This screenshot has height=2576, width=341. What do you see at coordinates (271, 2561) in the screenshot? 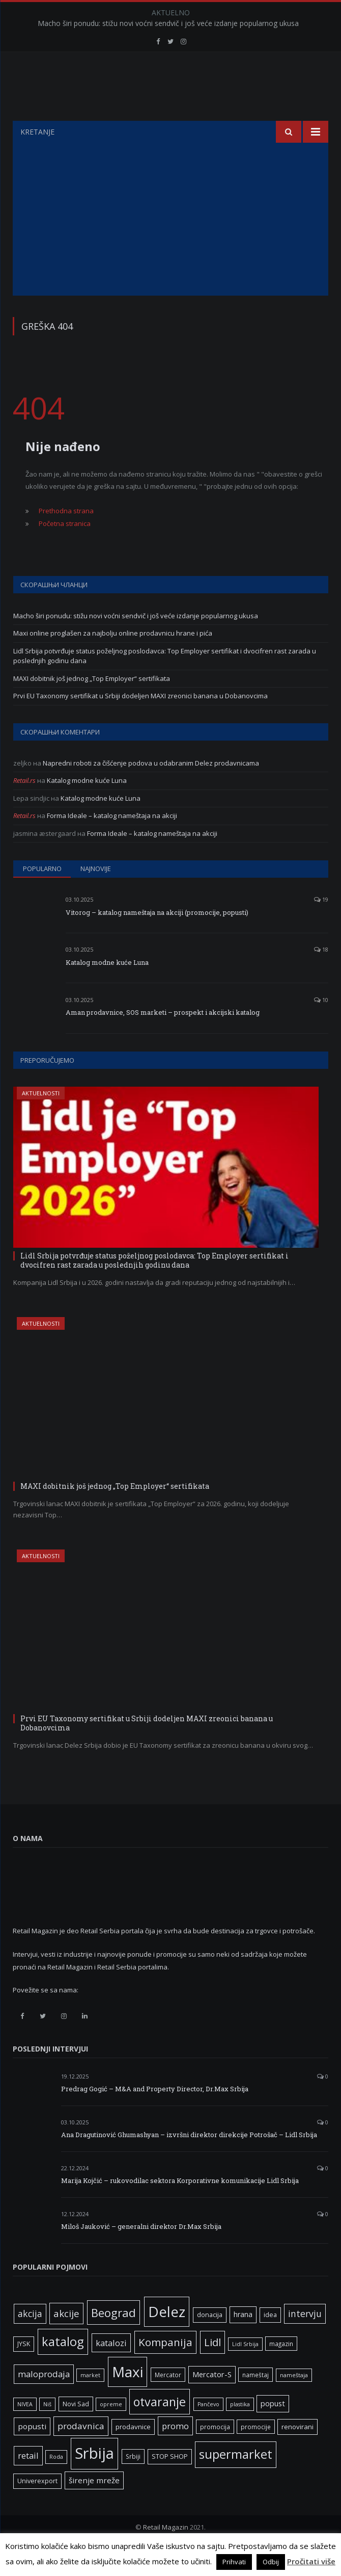
I see `Odbij [button]` at bounding box center [271, 2561].